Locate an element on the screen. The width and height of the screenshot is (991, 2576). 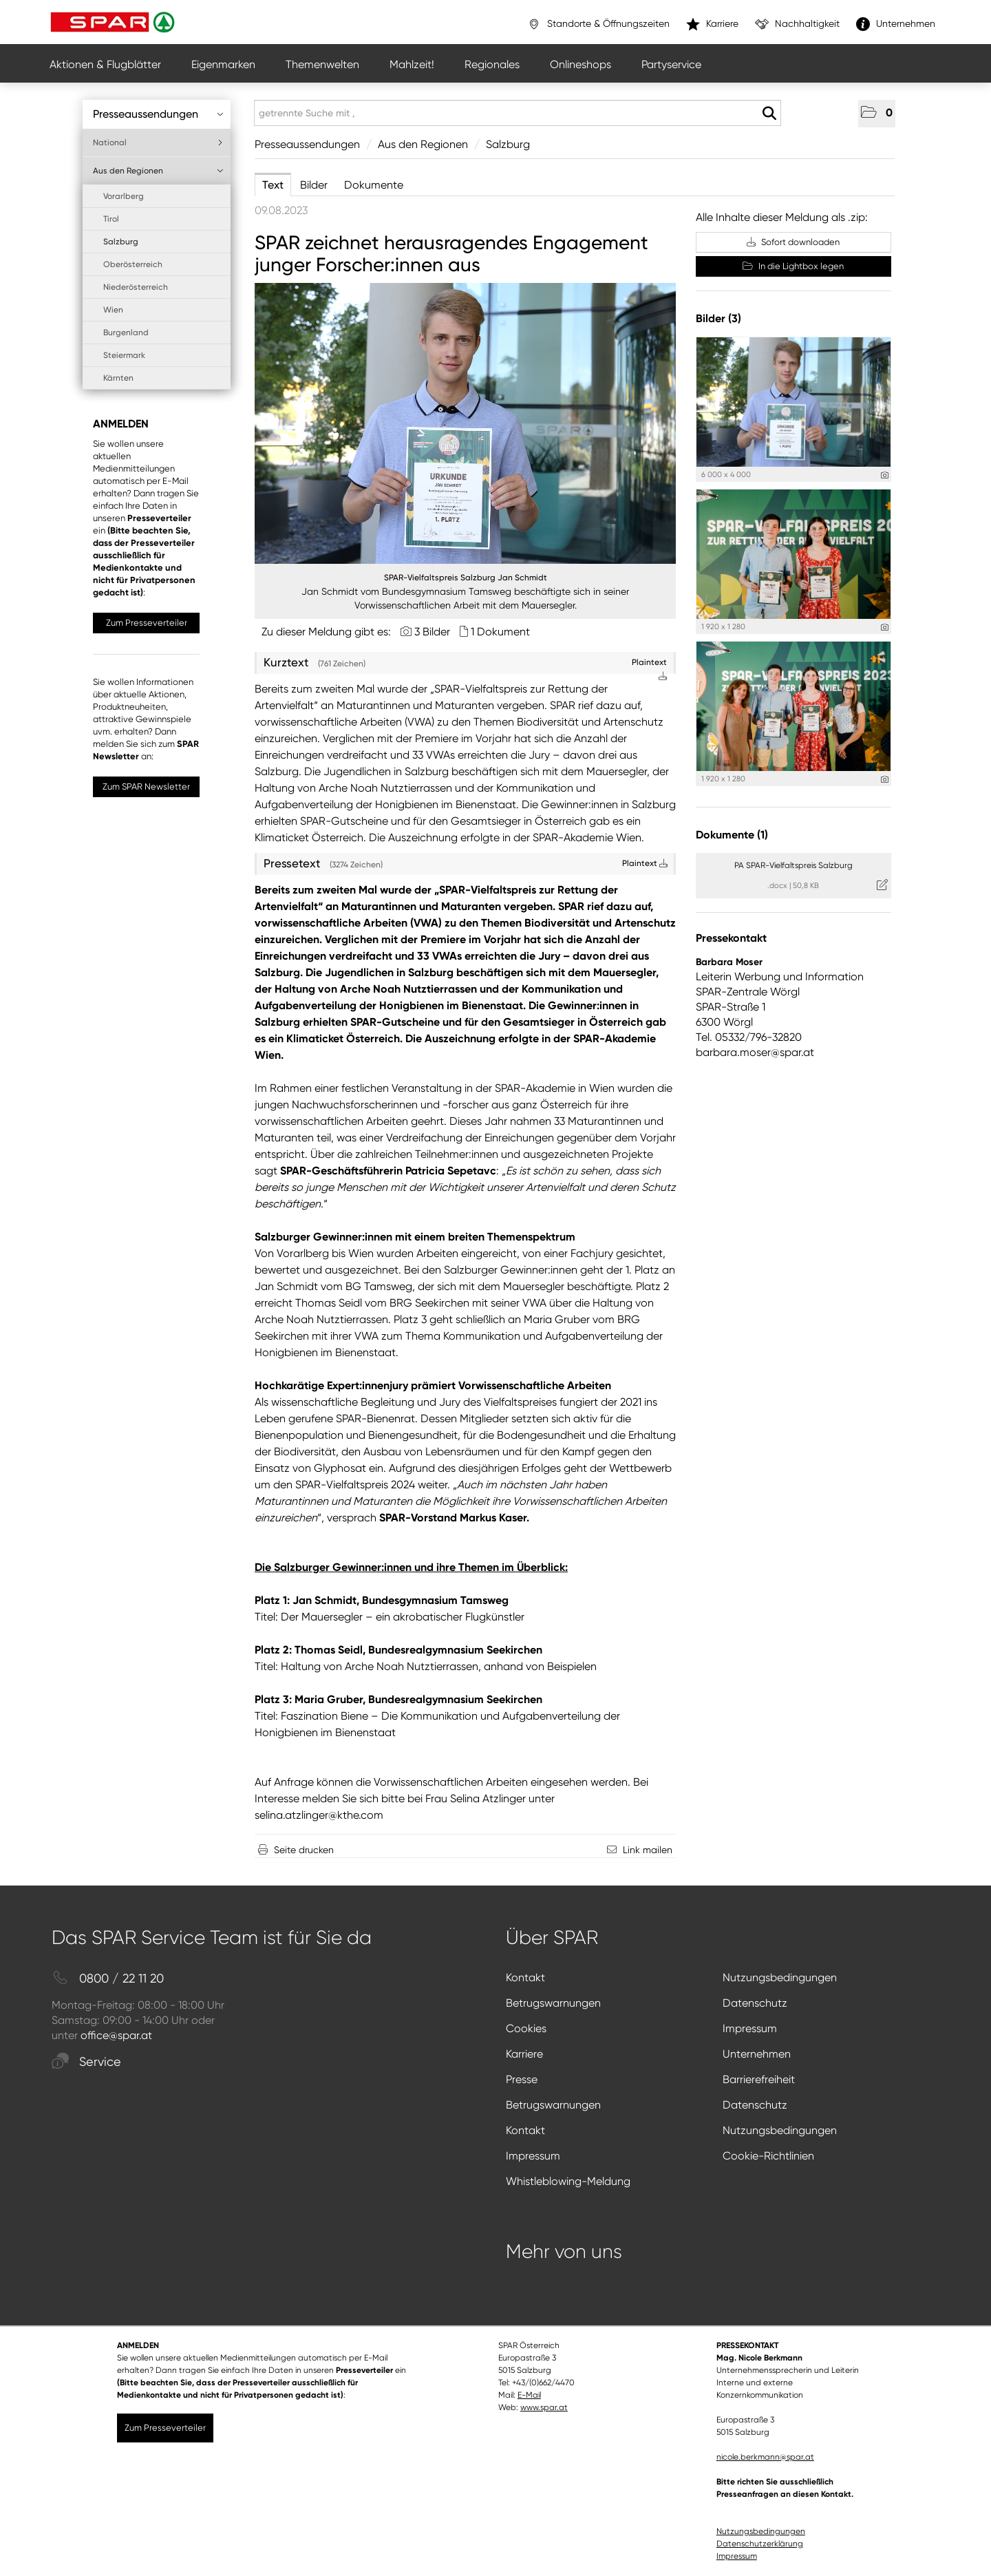
www.spar.at is located at coordinates (544, 2407).